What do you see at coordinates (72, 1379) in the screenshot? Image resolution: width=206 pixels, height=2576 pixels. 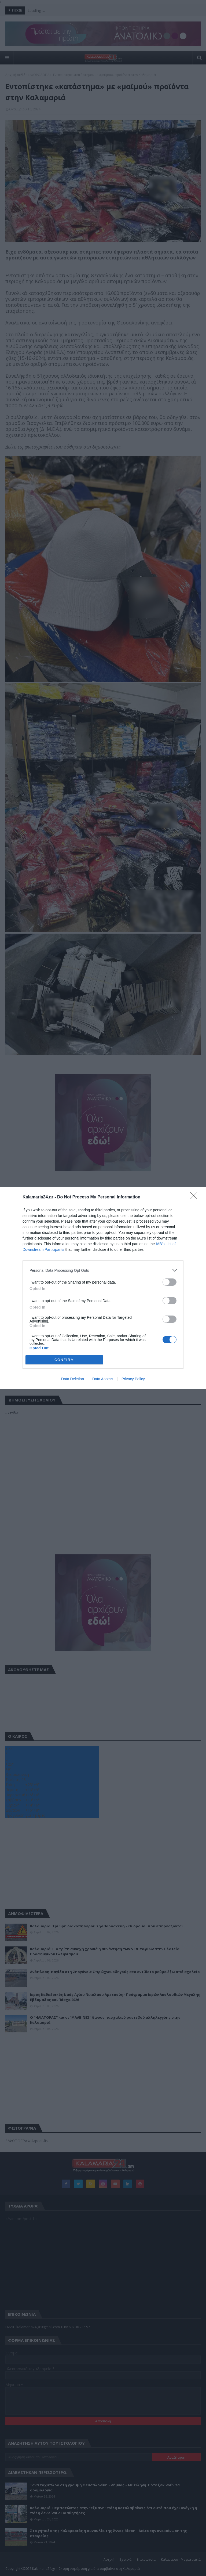 I see `Data Deletion` at bounding box center [72, 1379].